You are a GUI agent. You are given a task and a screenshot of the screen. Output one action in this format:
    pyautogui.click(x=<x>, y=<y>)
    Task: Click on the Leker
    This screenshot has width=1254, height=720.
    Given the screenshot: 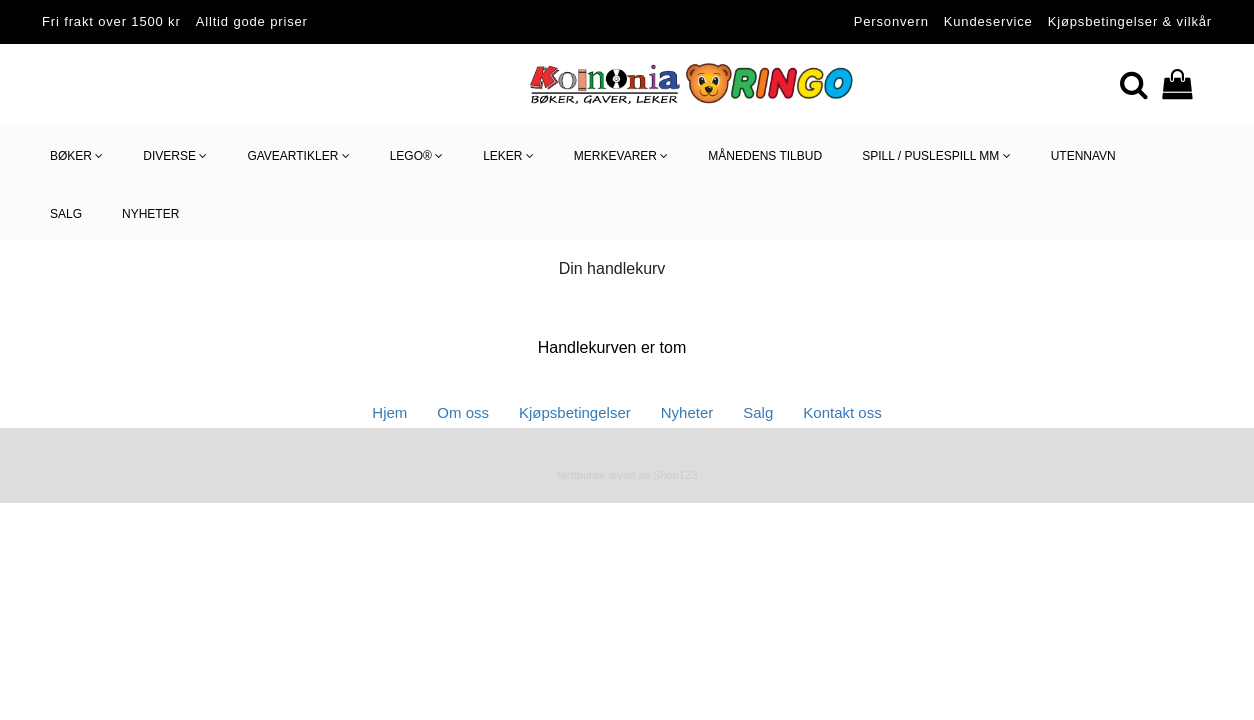 What is the action you would take?
    pyautogui.click(x=508, y=156)
    